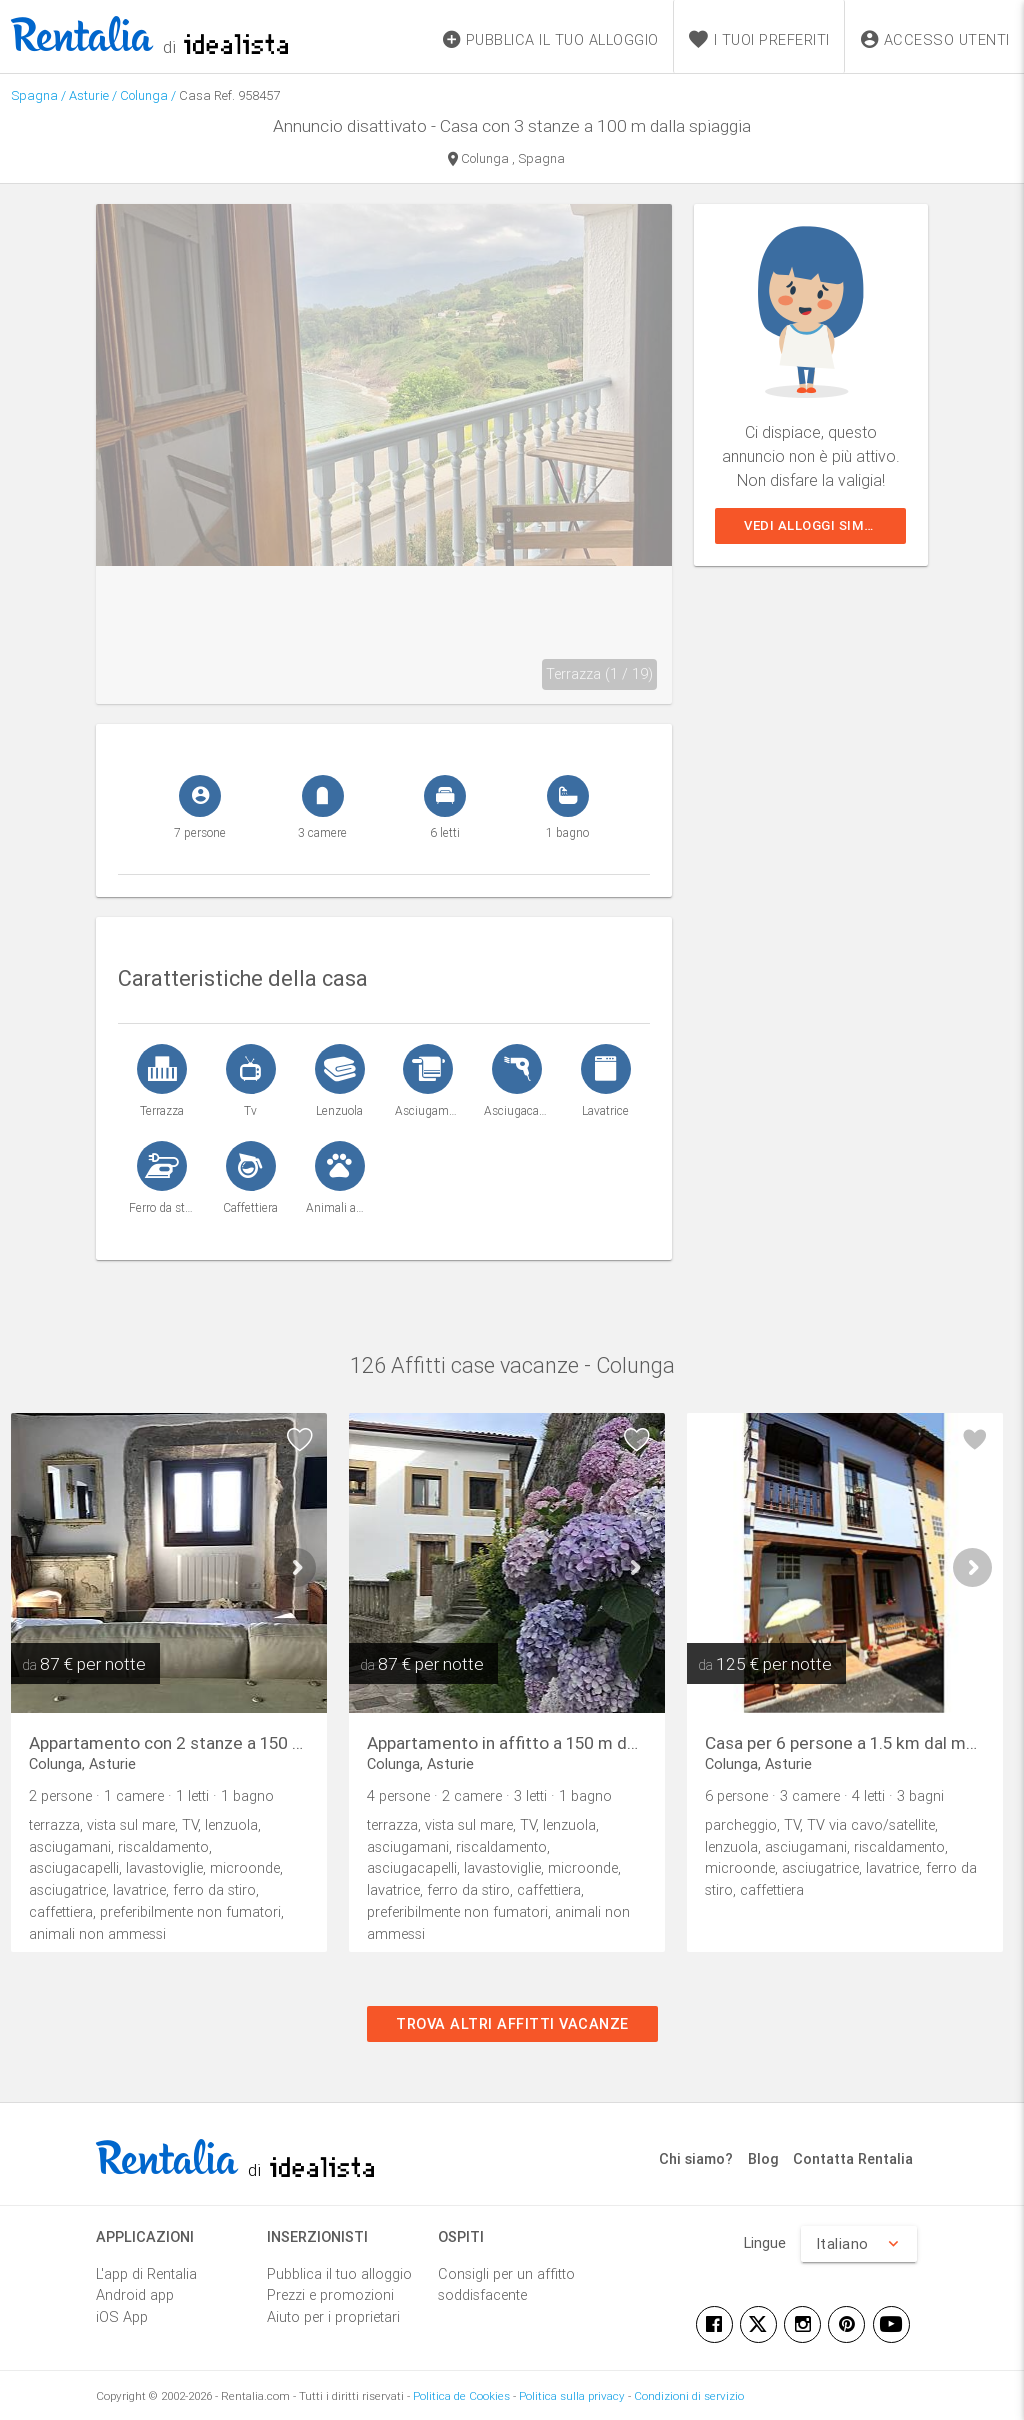 The width and height of the screenshot is (1024, 2420). I want to click on Colunga , Spagna, so click(506, 160).